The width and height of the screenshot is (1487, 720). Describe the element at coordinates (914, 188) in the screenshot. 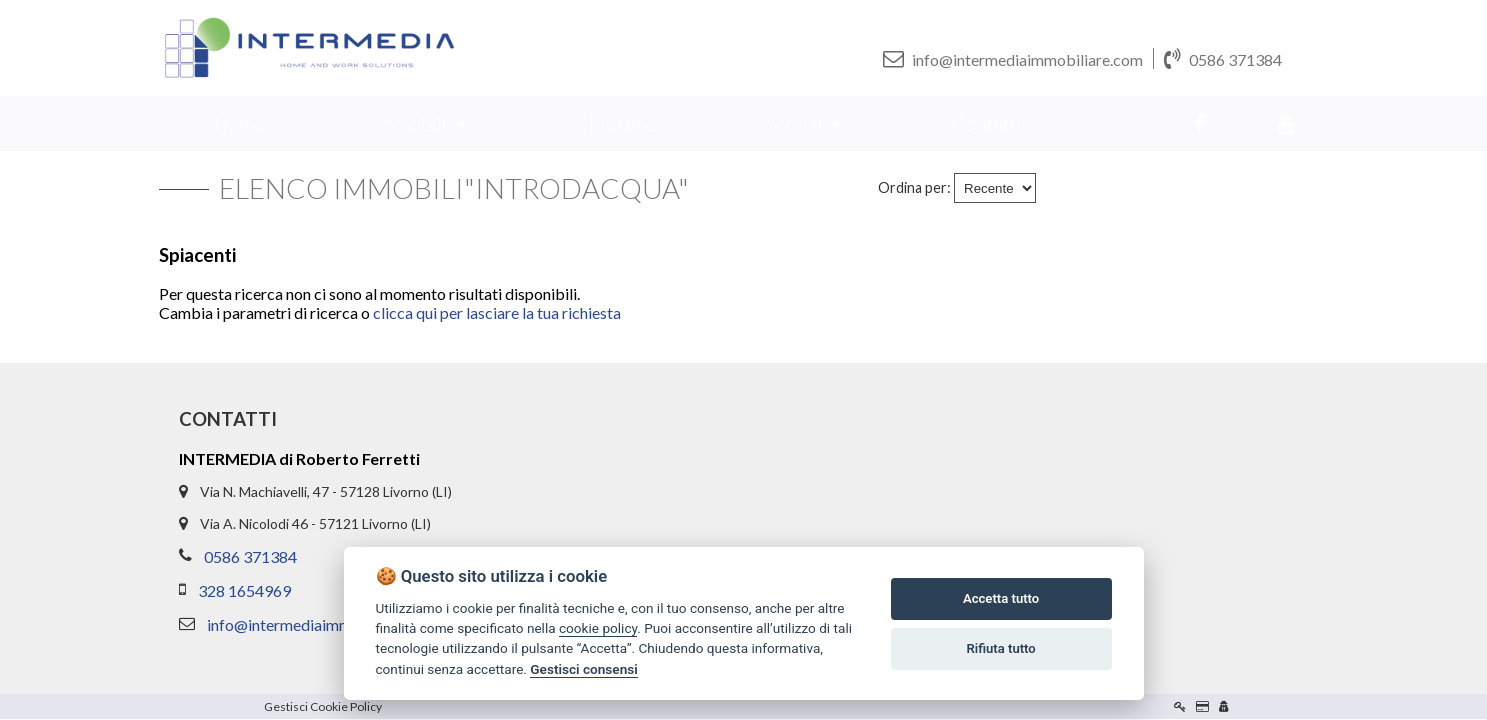

I see `Ordina per:` at that location.